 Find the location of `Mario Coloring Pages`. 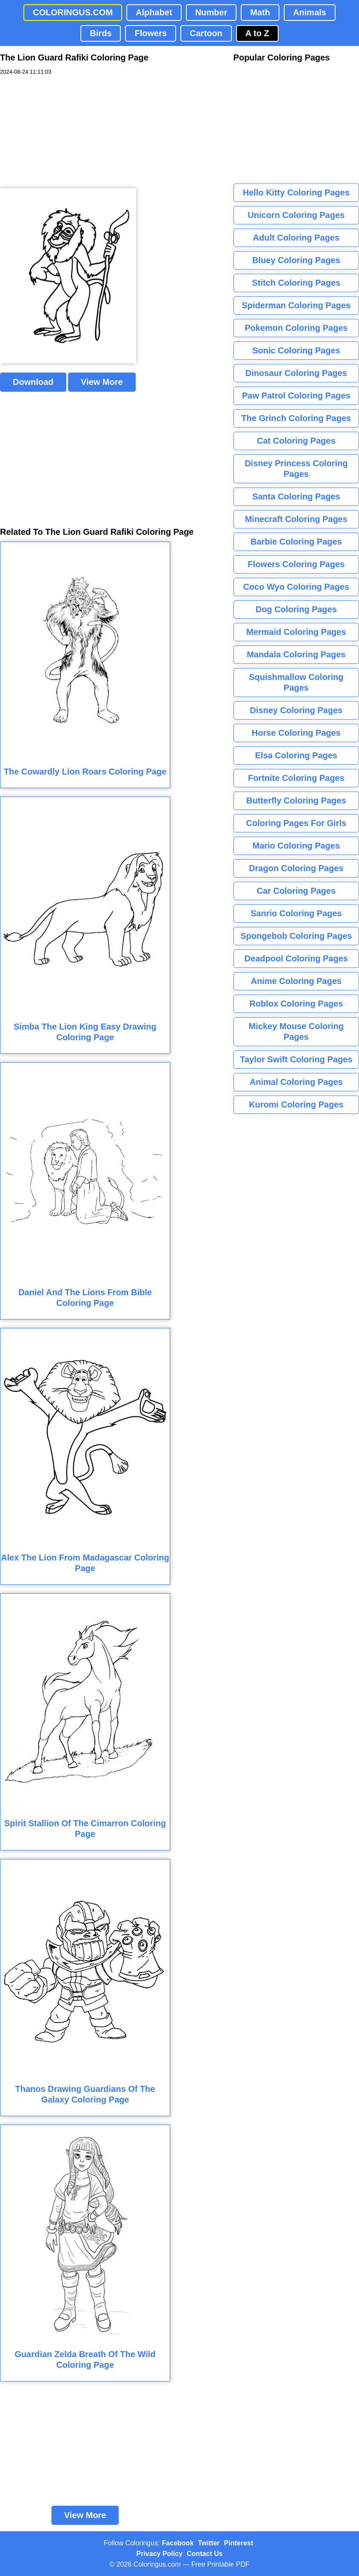

Mario Coloring Pages is located at coordinates (296, 845).